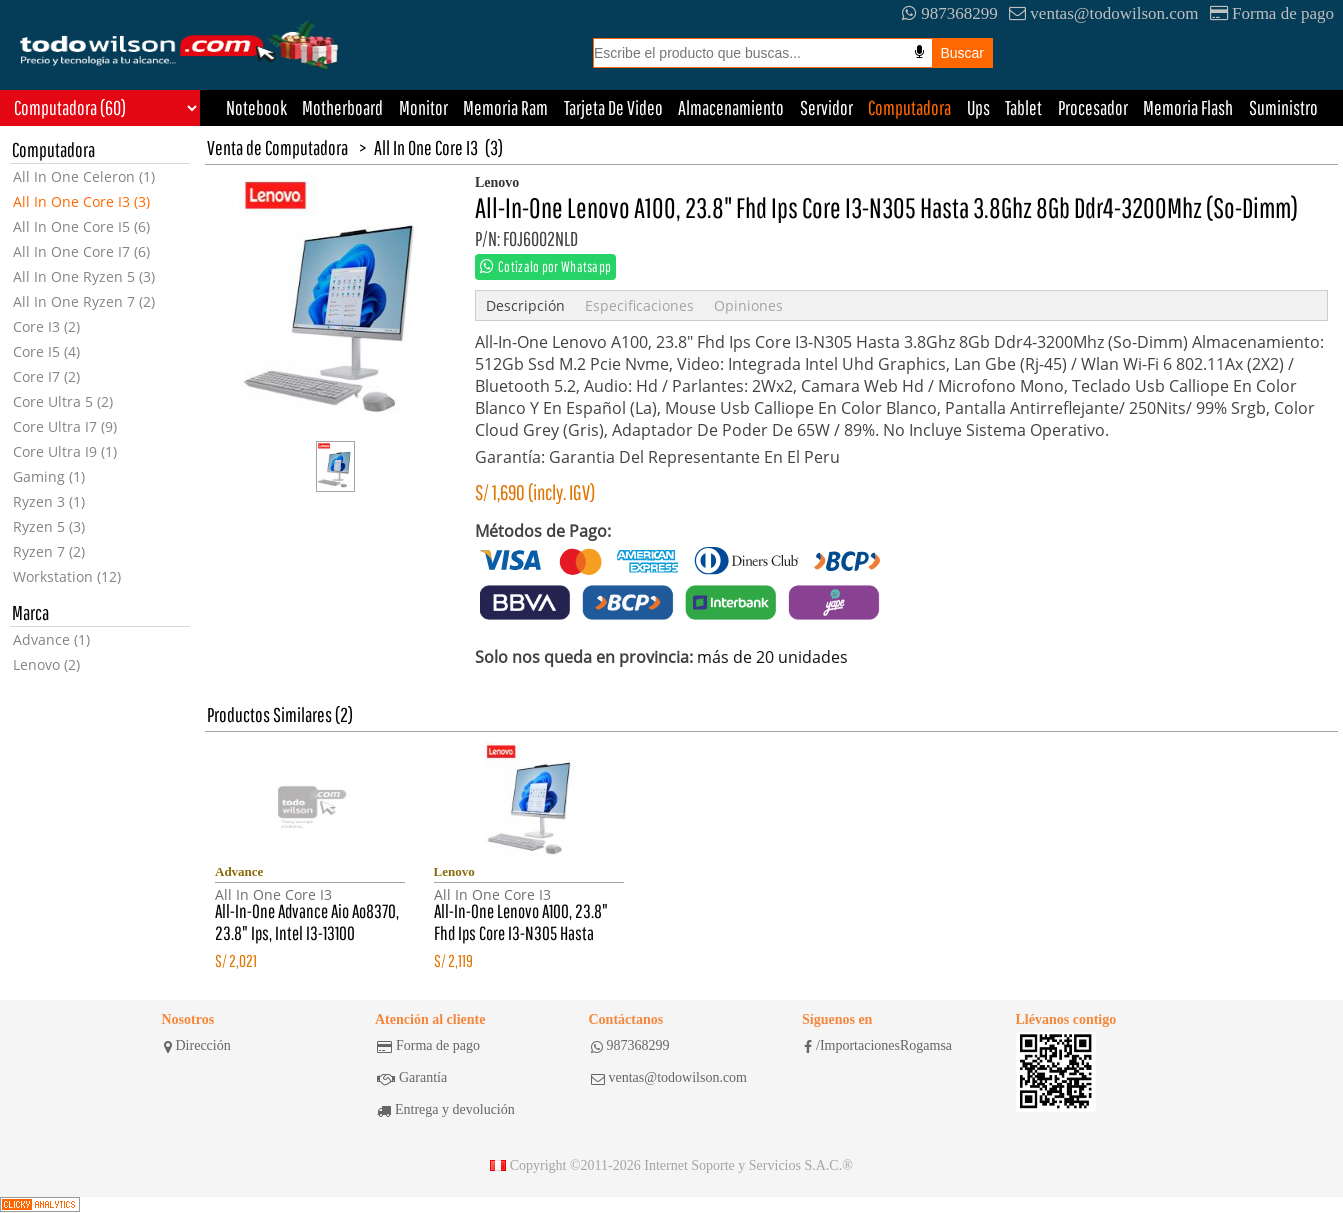  Describe the element at coordinates (525, 305) in the screenshot. I see `Descripción` at that location.